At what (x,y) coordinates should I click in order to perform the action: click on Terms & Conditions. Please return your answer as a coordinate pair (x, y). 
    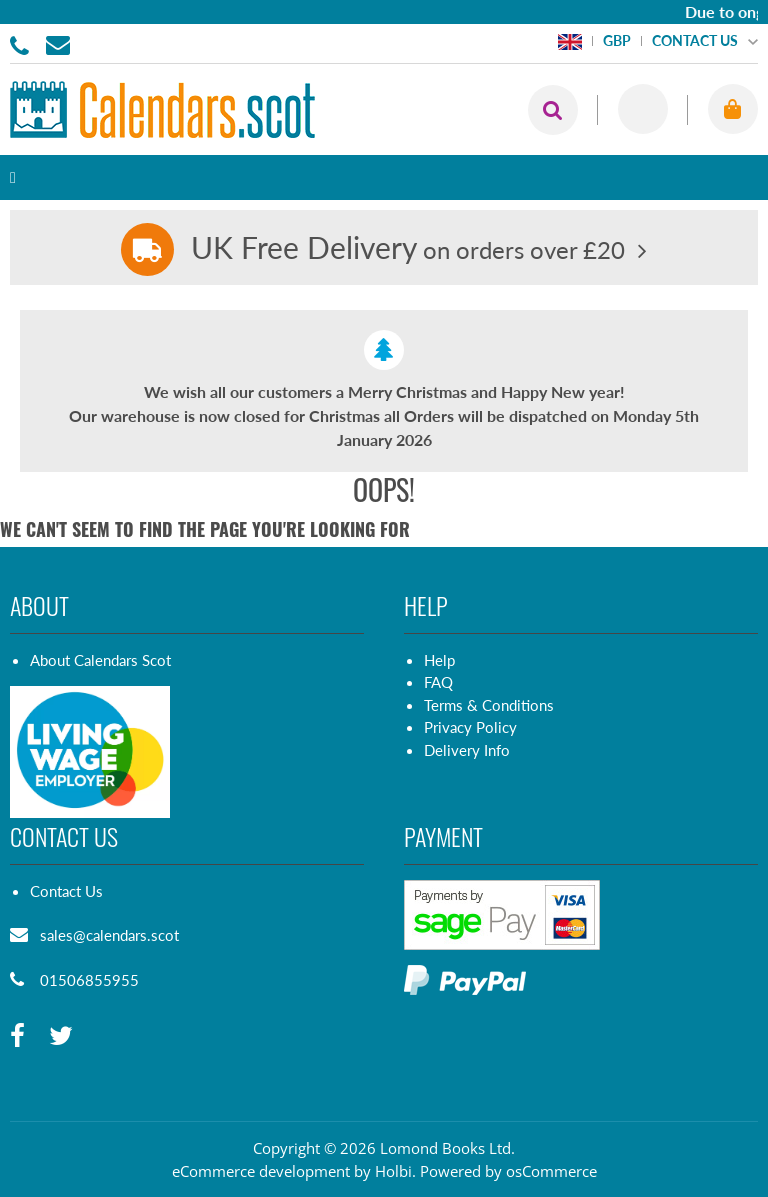
    Looking at the image, I should click on (489, 705).